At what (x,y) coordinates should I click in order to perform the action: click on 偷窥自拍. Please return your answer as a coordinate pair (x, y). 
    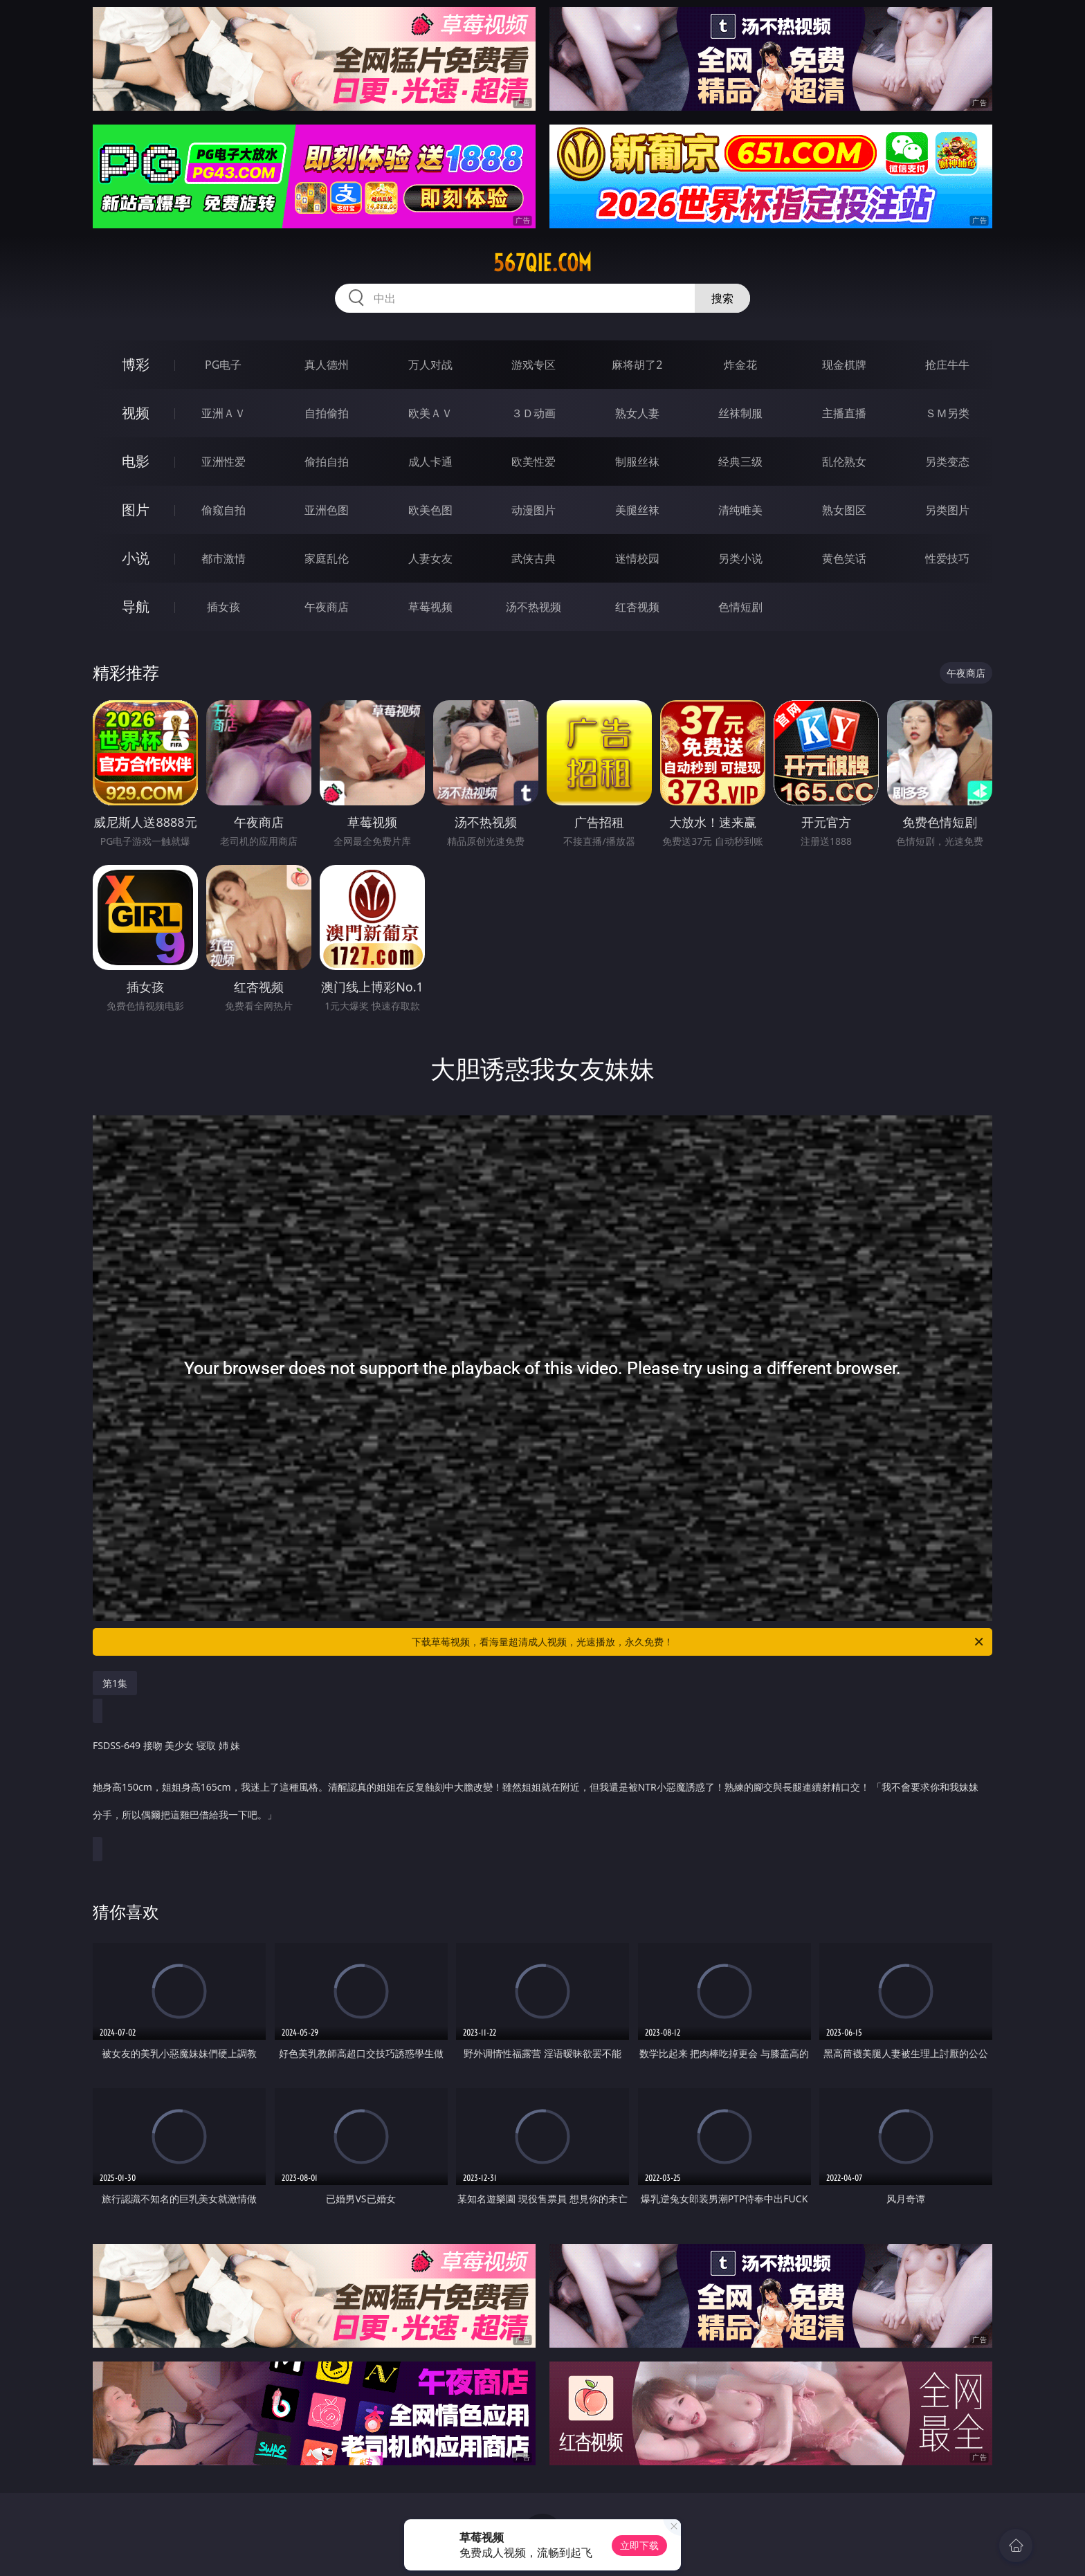
    Looking at the image, I should click on (223, 510).